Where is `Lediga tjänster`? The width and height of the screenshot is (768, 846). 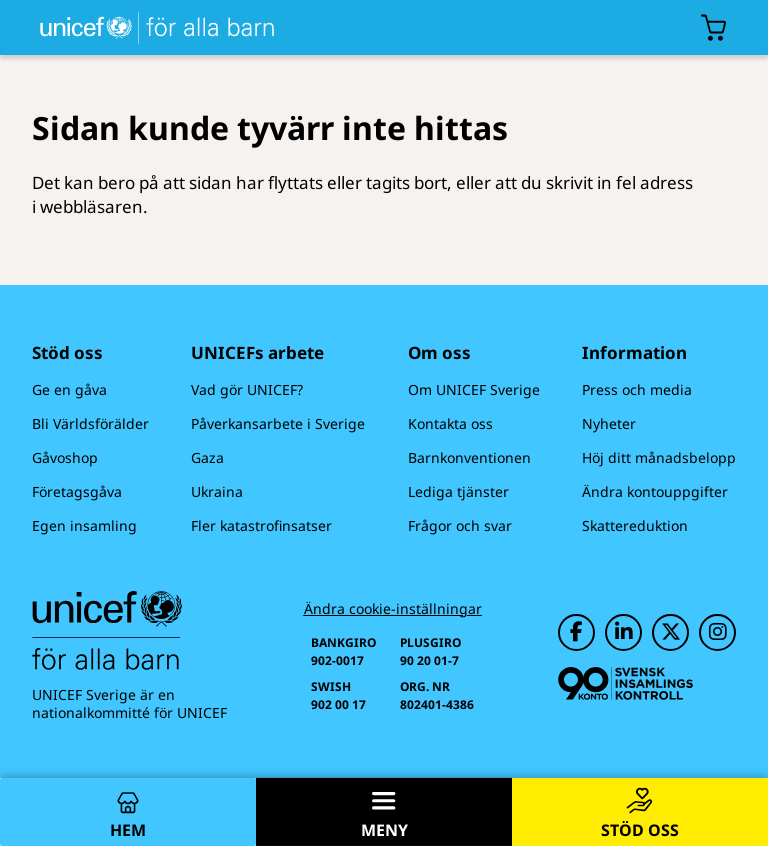
Lediga tjänster is located at coordinates (458, 491).